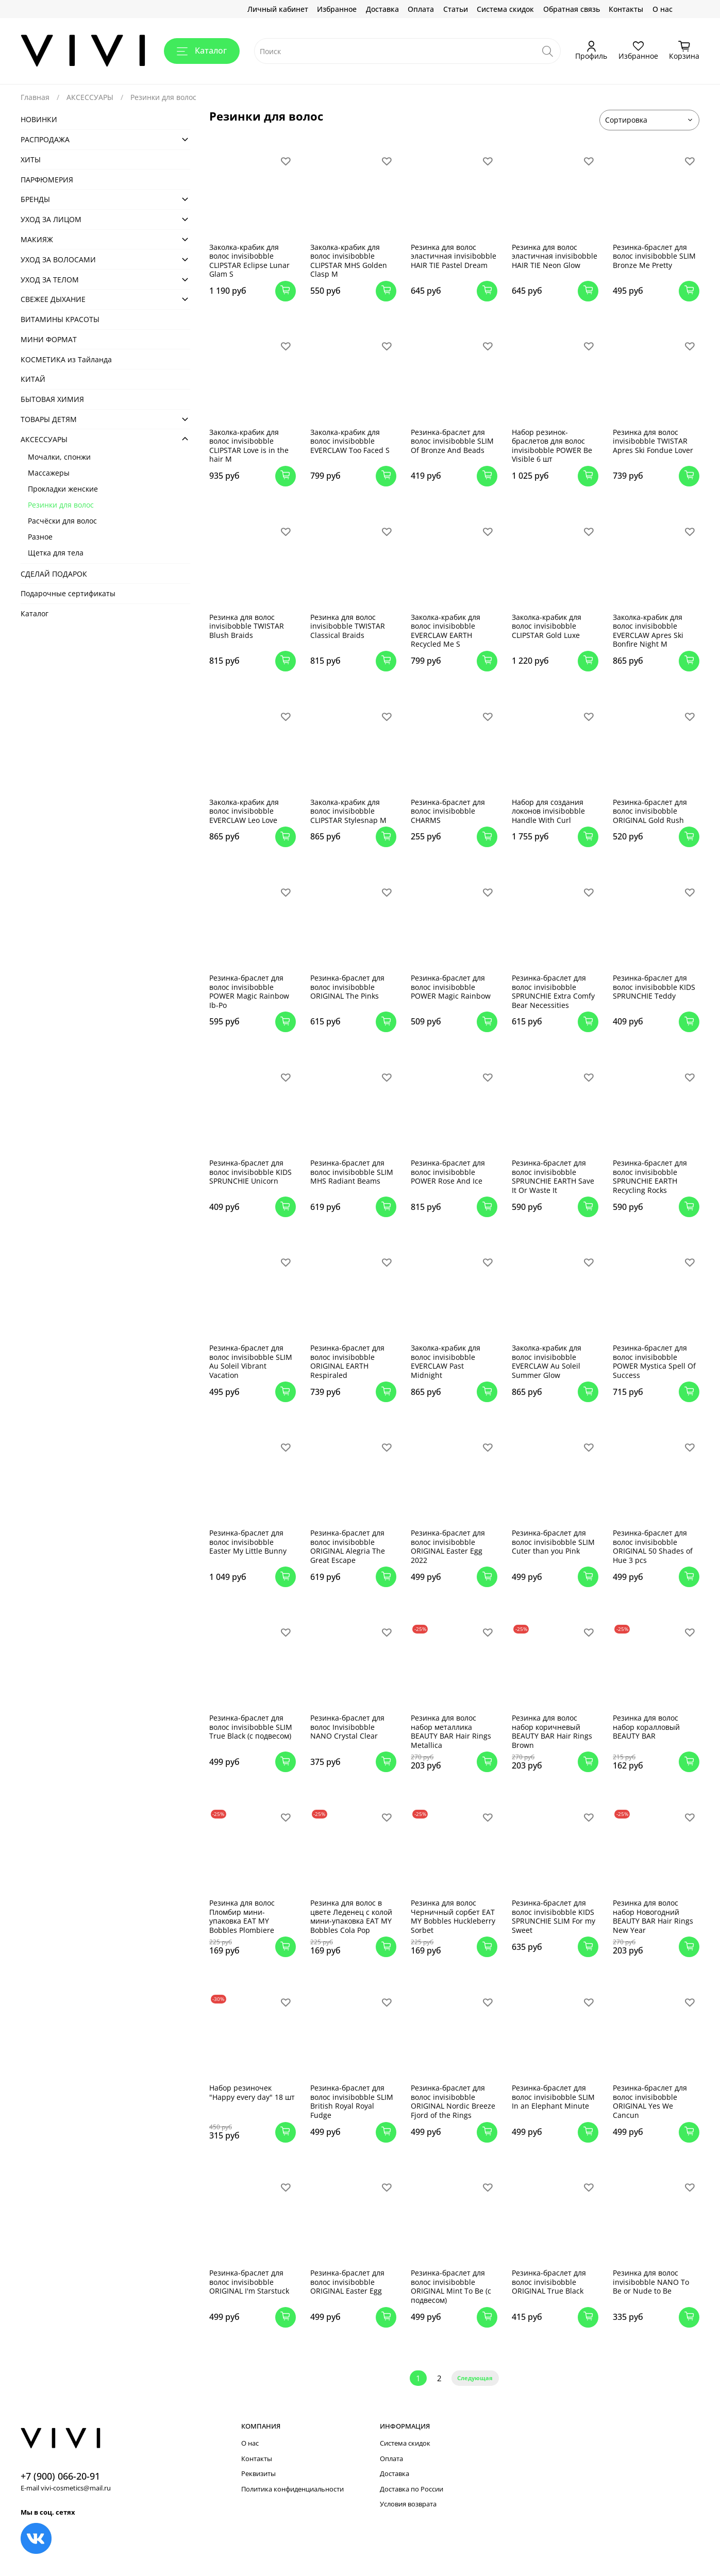 The height and width of the screenshot is (2576, 720). What do you see at coordinates (553, 1916) in the screenshot?
I see `Резинка-браслет для волос invisibobble KIDS SPRUNCHIE SLIM For my Sweet` at bounding box center [553, 1916].